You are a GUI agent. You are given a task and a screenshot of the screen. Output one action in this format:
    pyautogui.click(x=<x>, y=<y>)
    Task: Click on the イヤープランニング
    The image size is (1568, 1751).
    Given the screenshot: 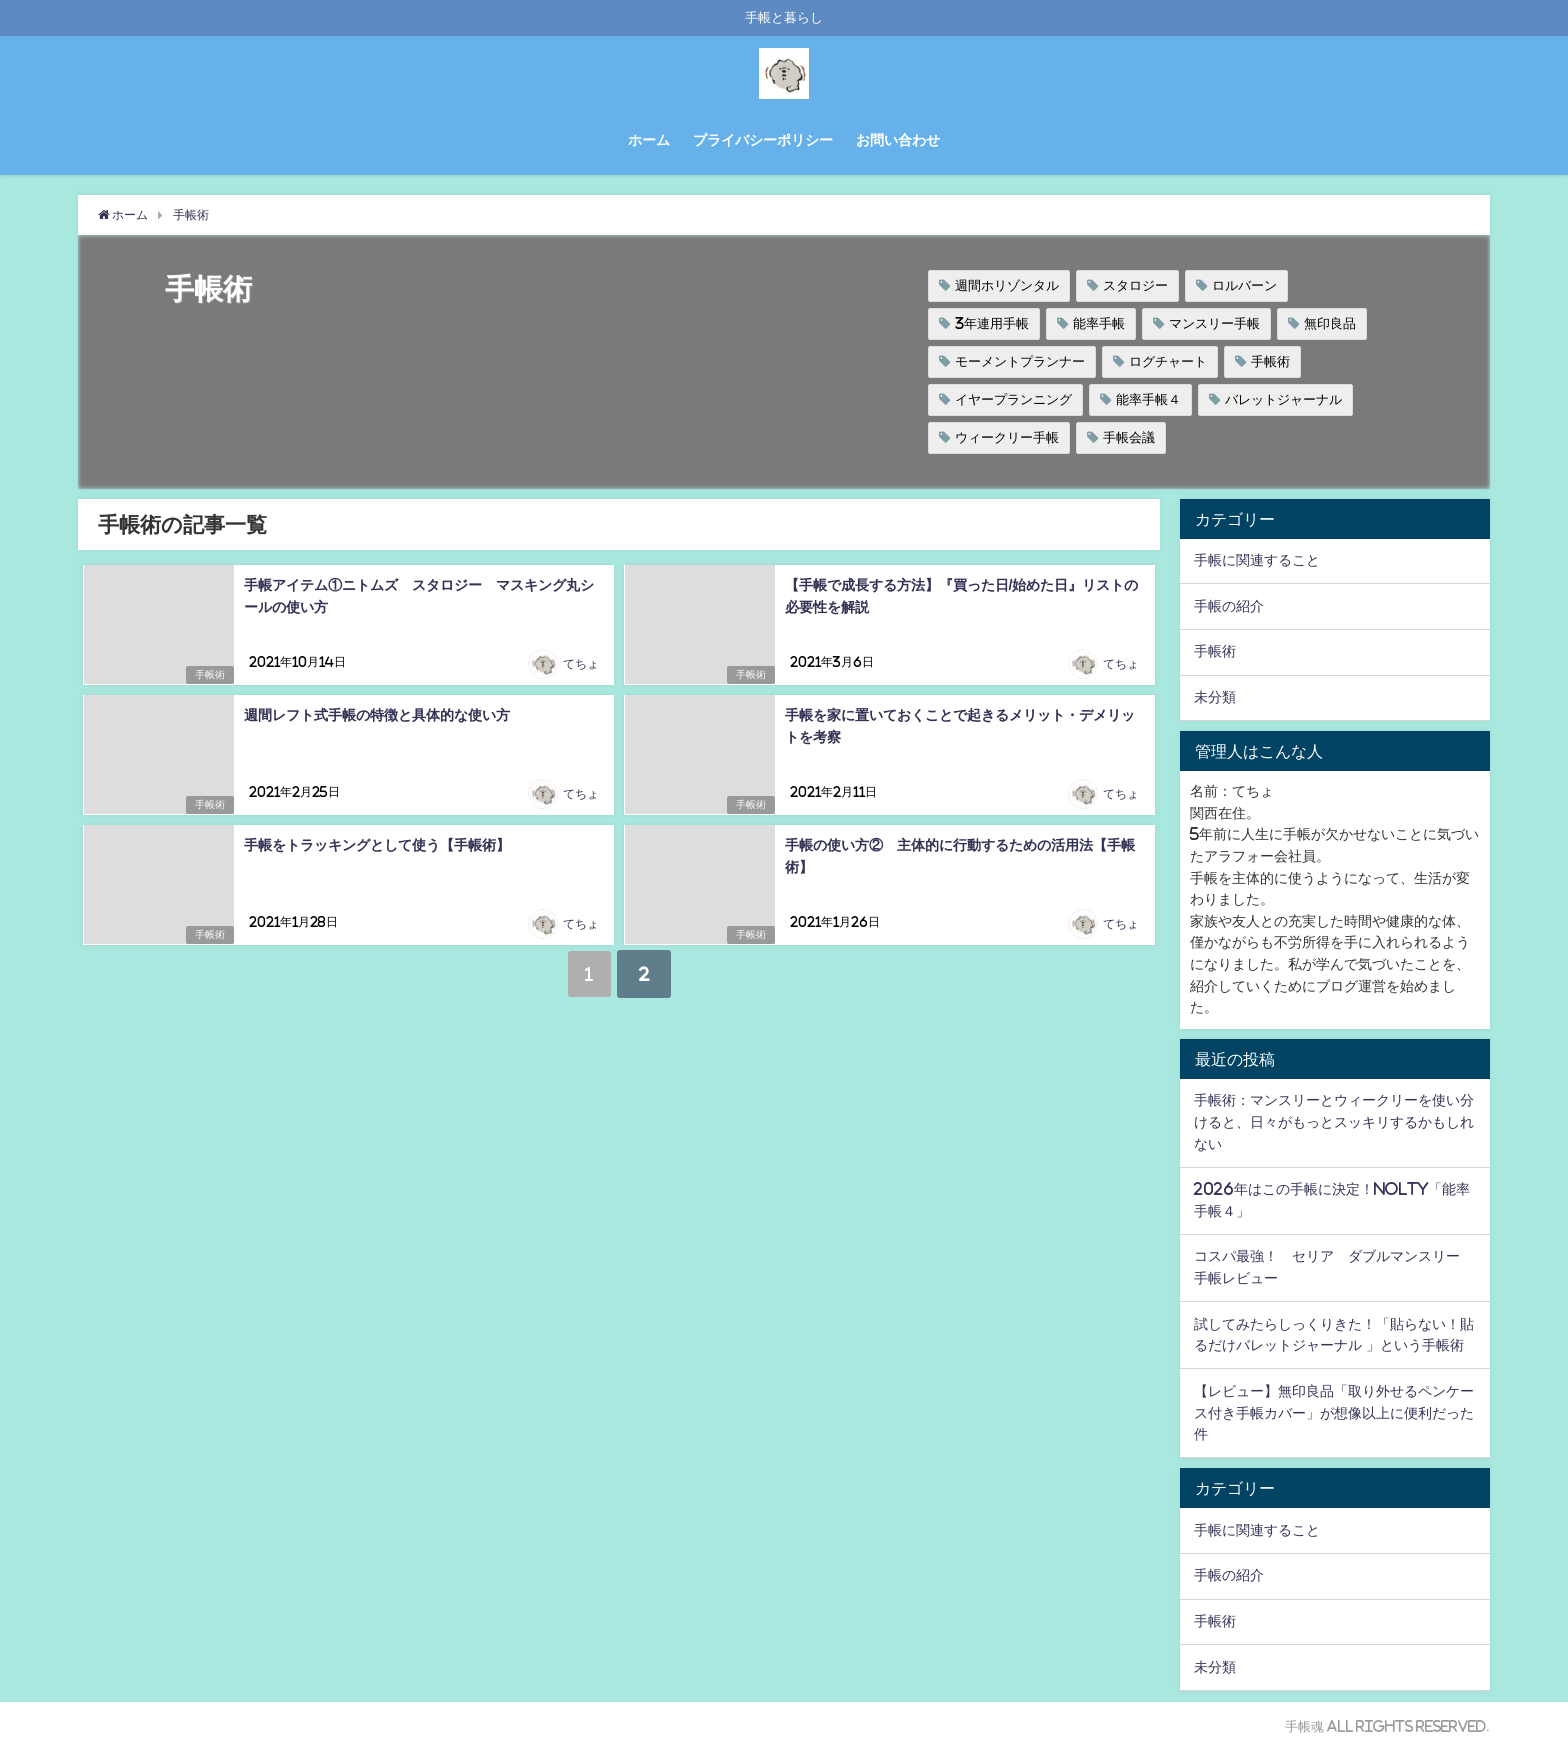 What is the action you would take?
    pyautogui.click(x=1013, y=399)
    